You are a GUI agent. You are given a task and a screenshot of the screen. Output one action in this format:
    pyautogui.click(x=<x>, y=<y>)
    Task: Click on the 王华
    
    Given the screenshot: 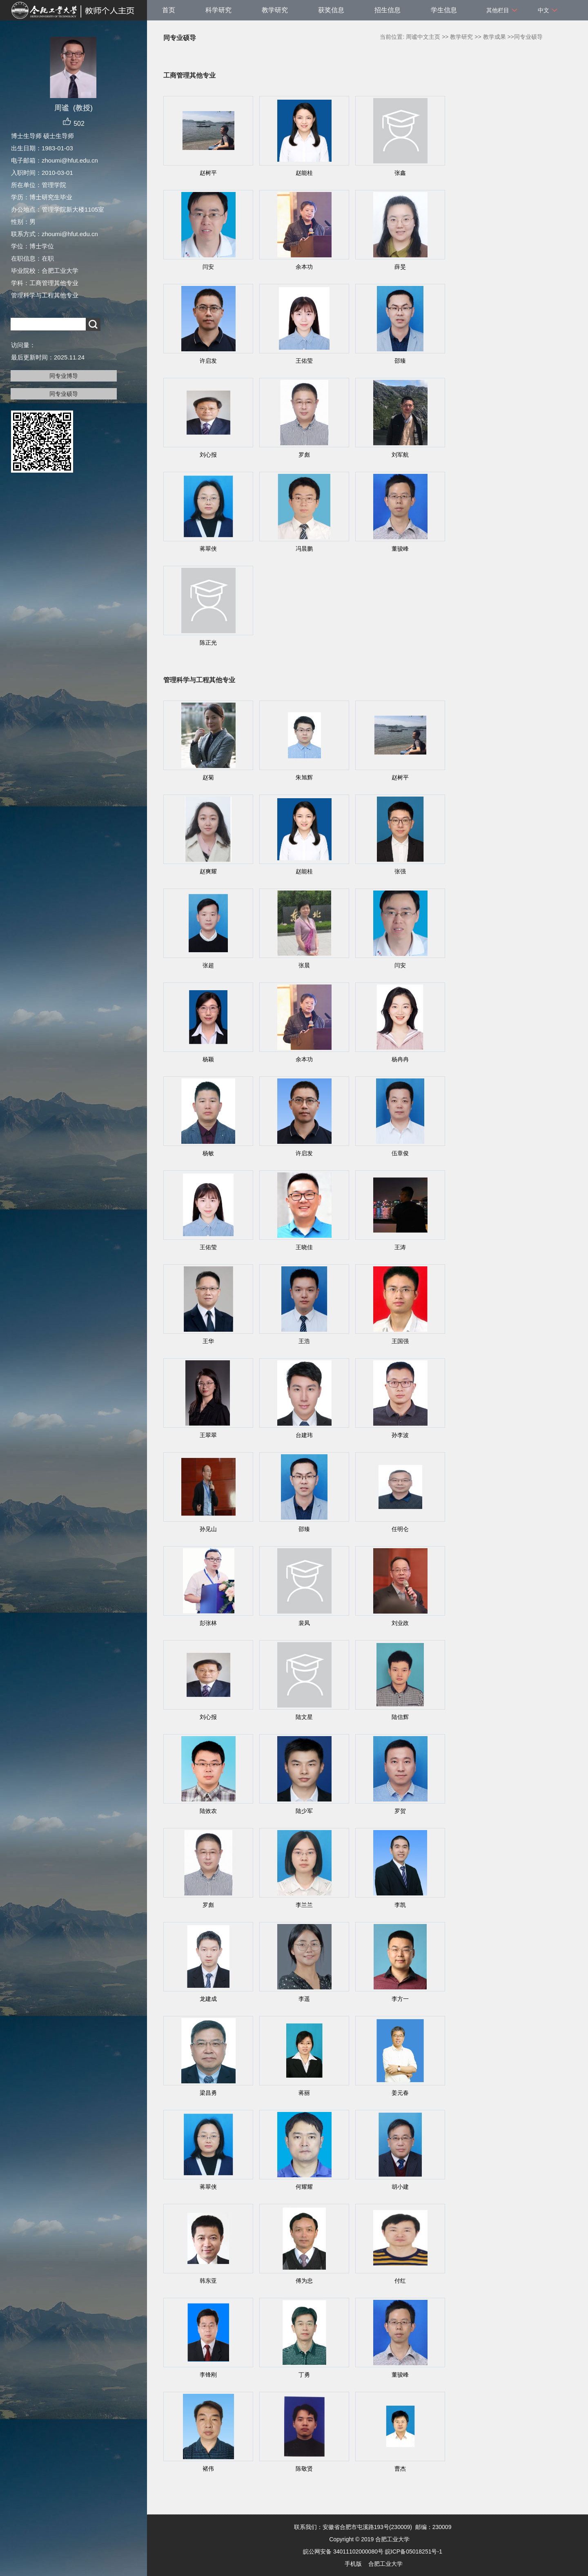 What is the action you would take?
    pyautogui.click(x=208, y=1341)
    